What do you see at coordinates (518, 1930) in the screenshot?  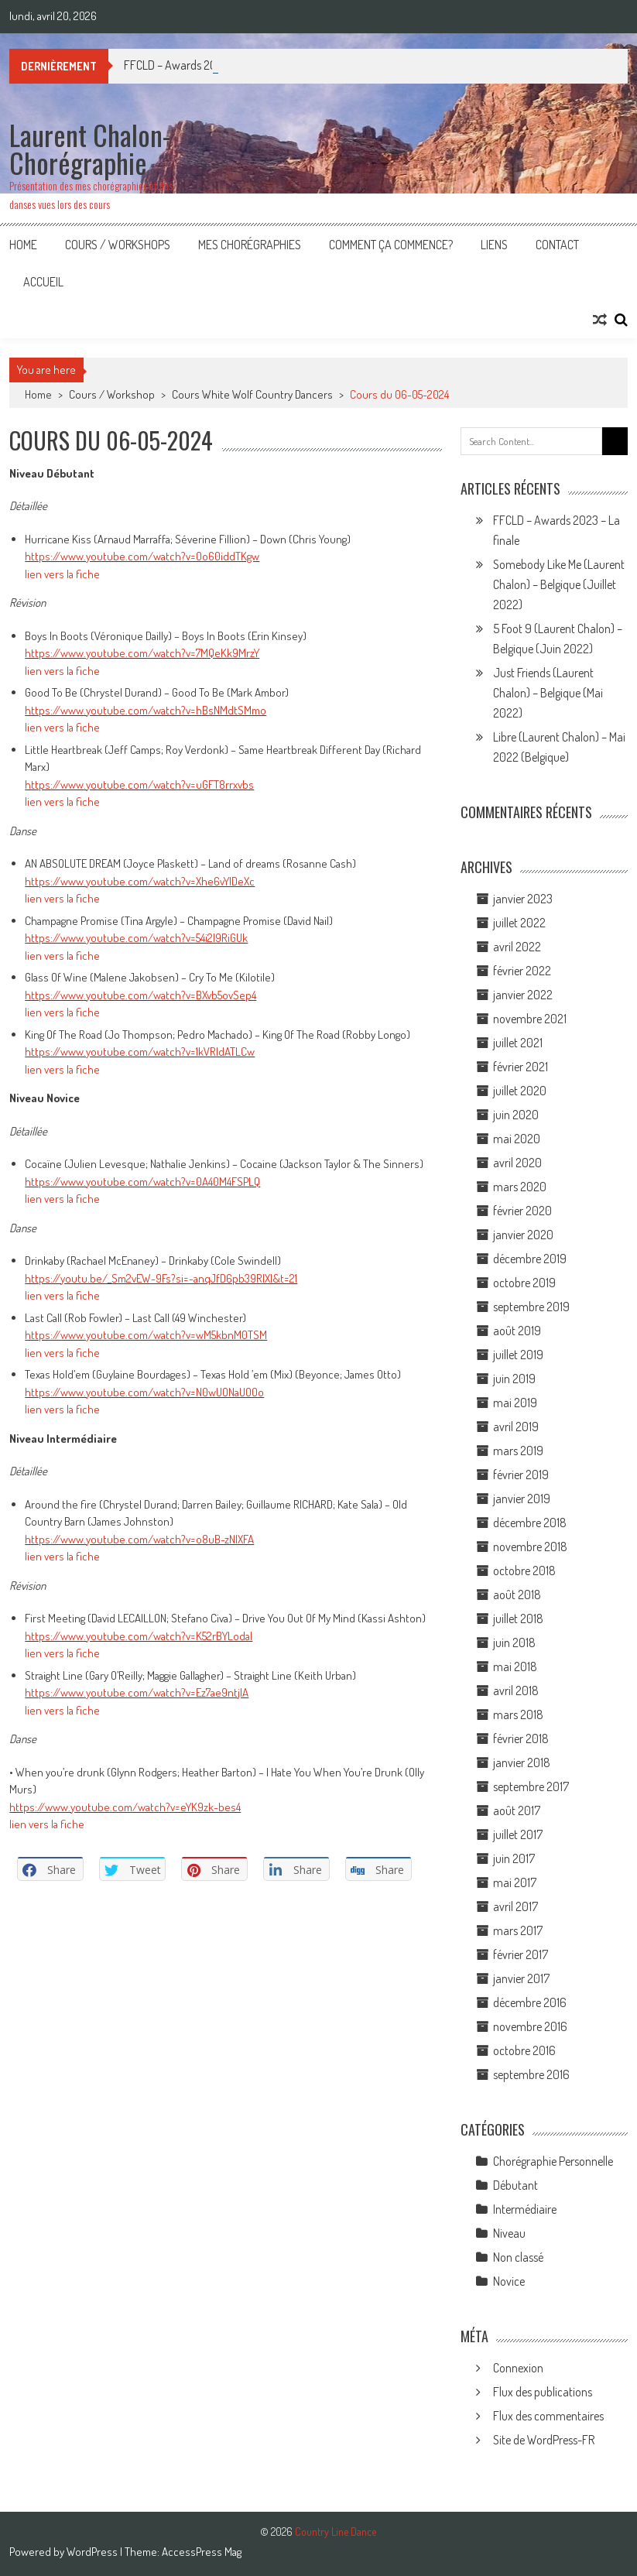 I see `mars 2017` at bounding box center [518, 1930].